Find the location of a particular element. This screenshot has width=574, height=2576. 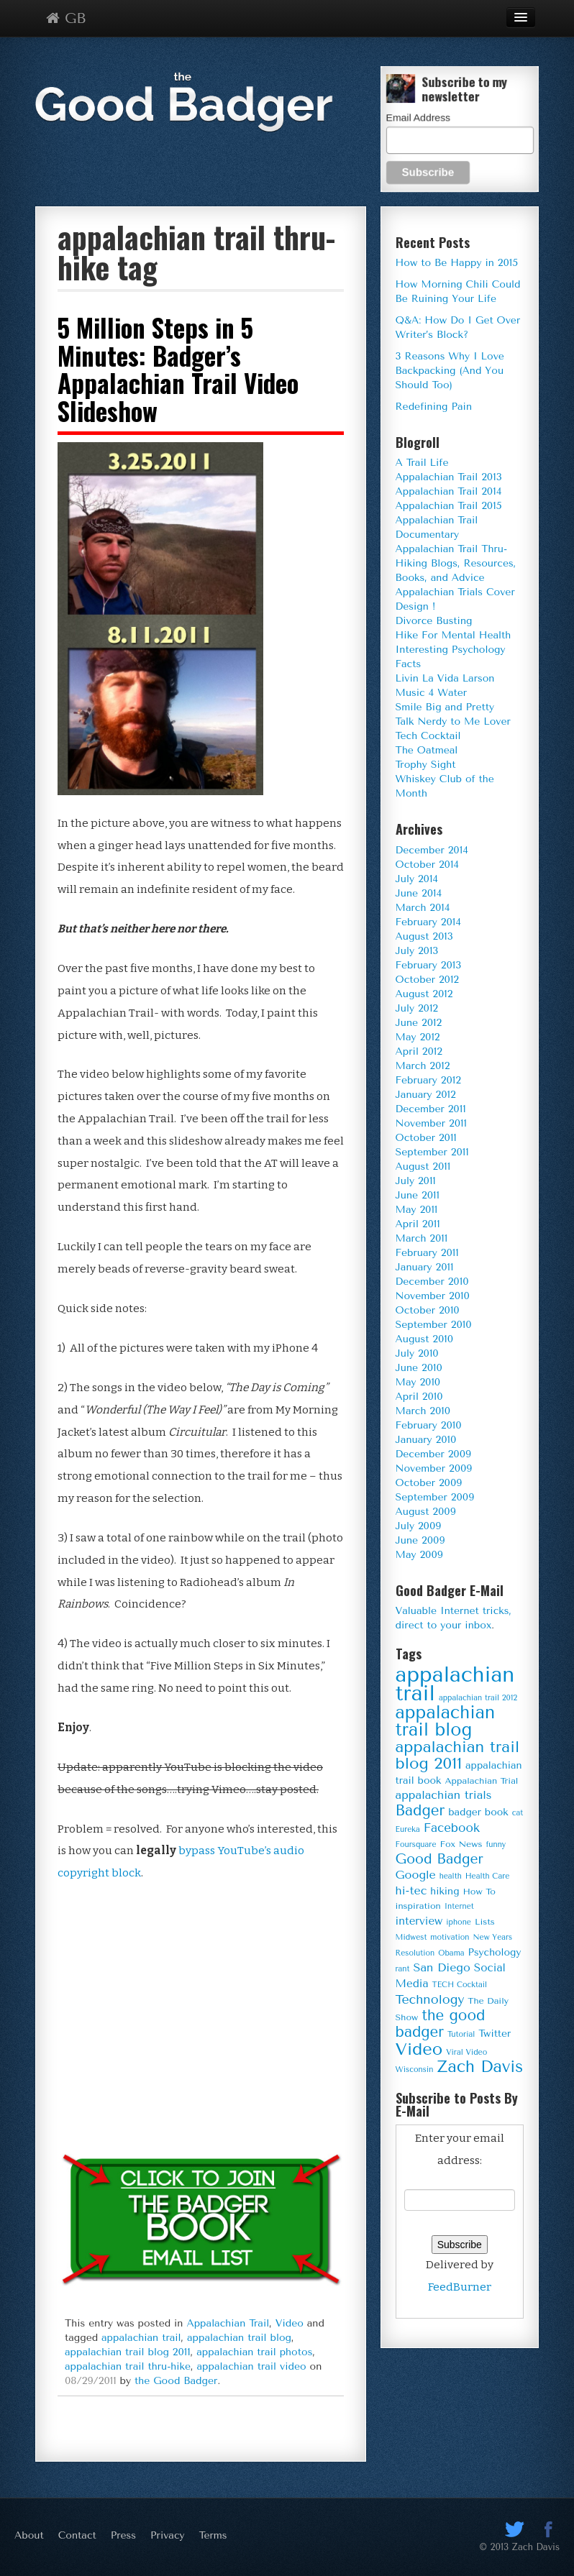

Press is located at coordinates (123, 2535).